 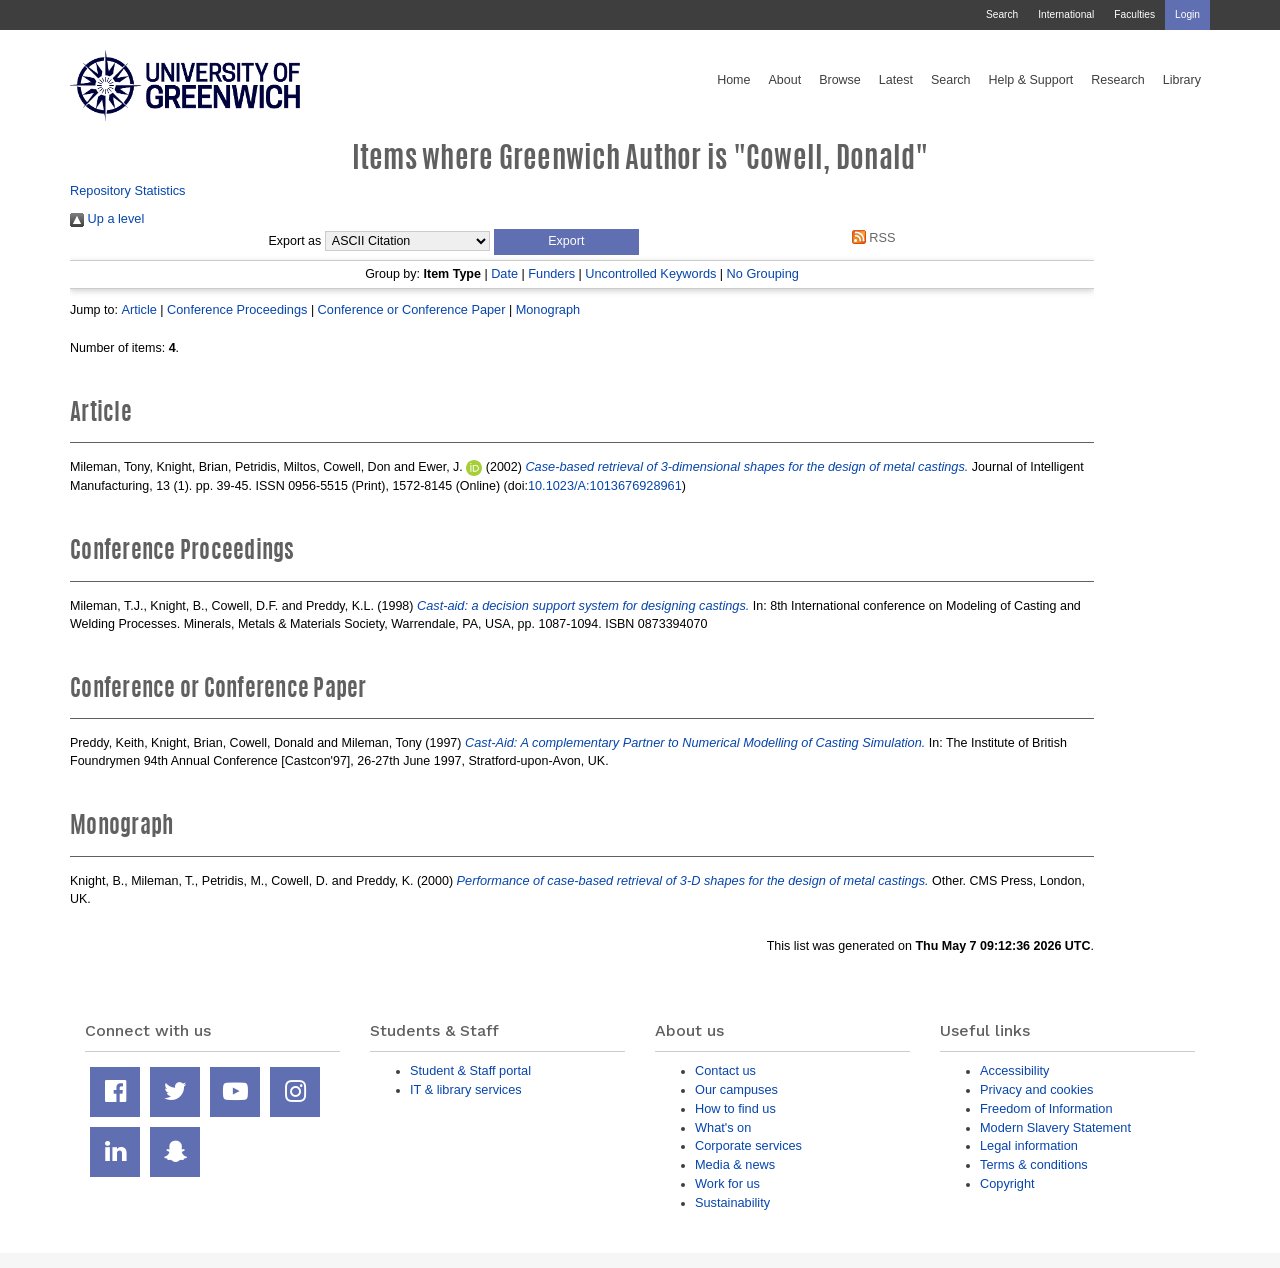 I want to click on Monograph, so click(x=548, y=309).